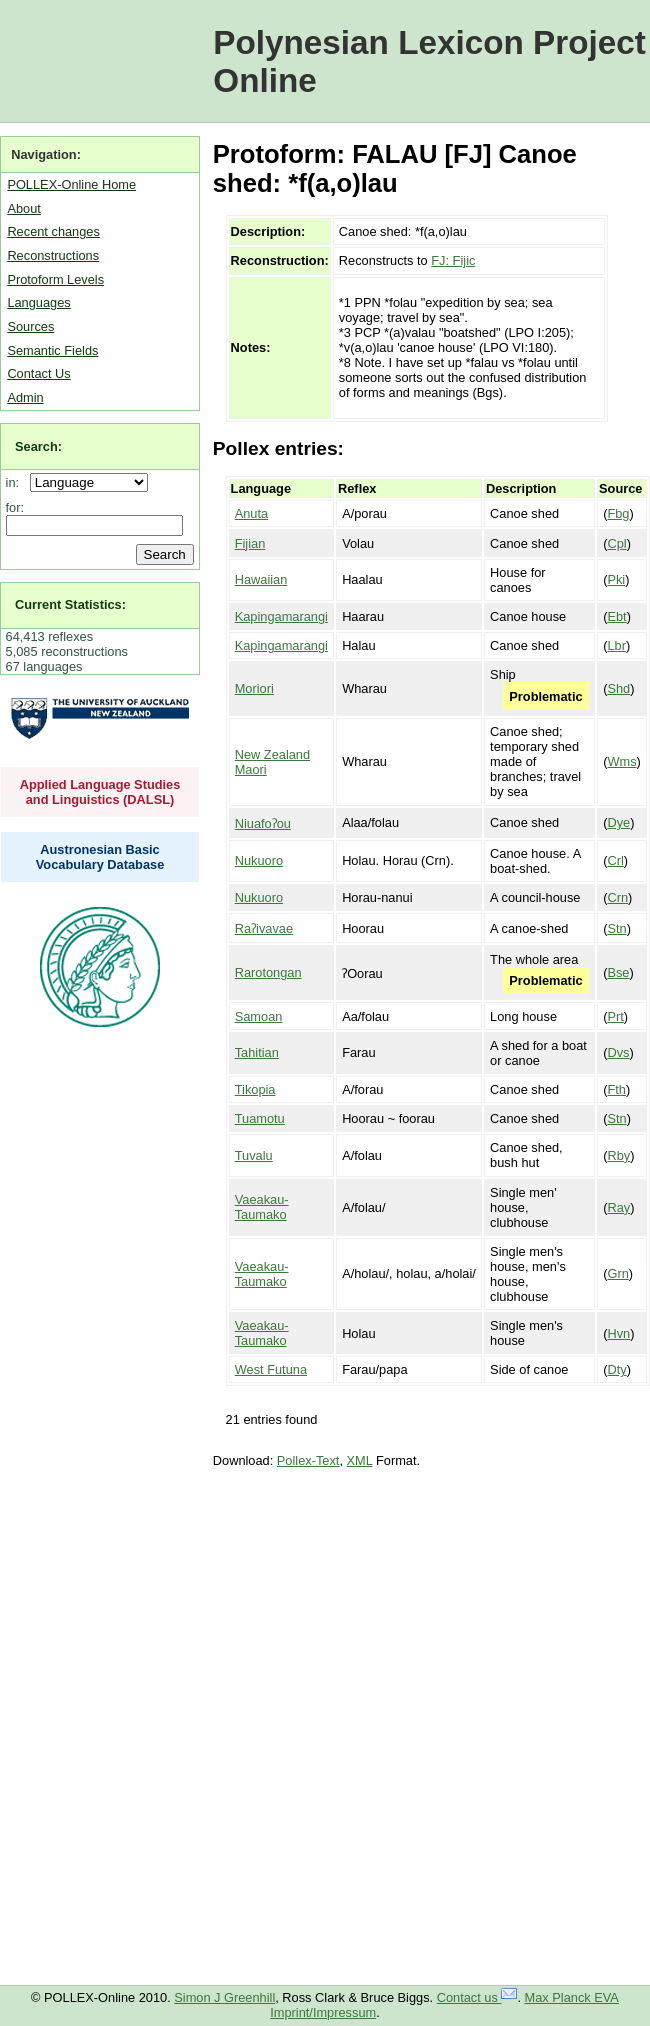 The height and width of the screenshot is (2026, 650). I want to click on POLLEX-Online Home, so click(71, 184).